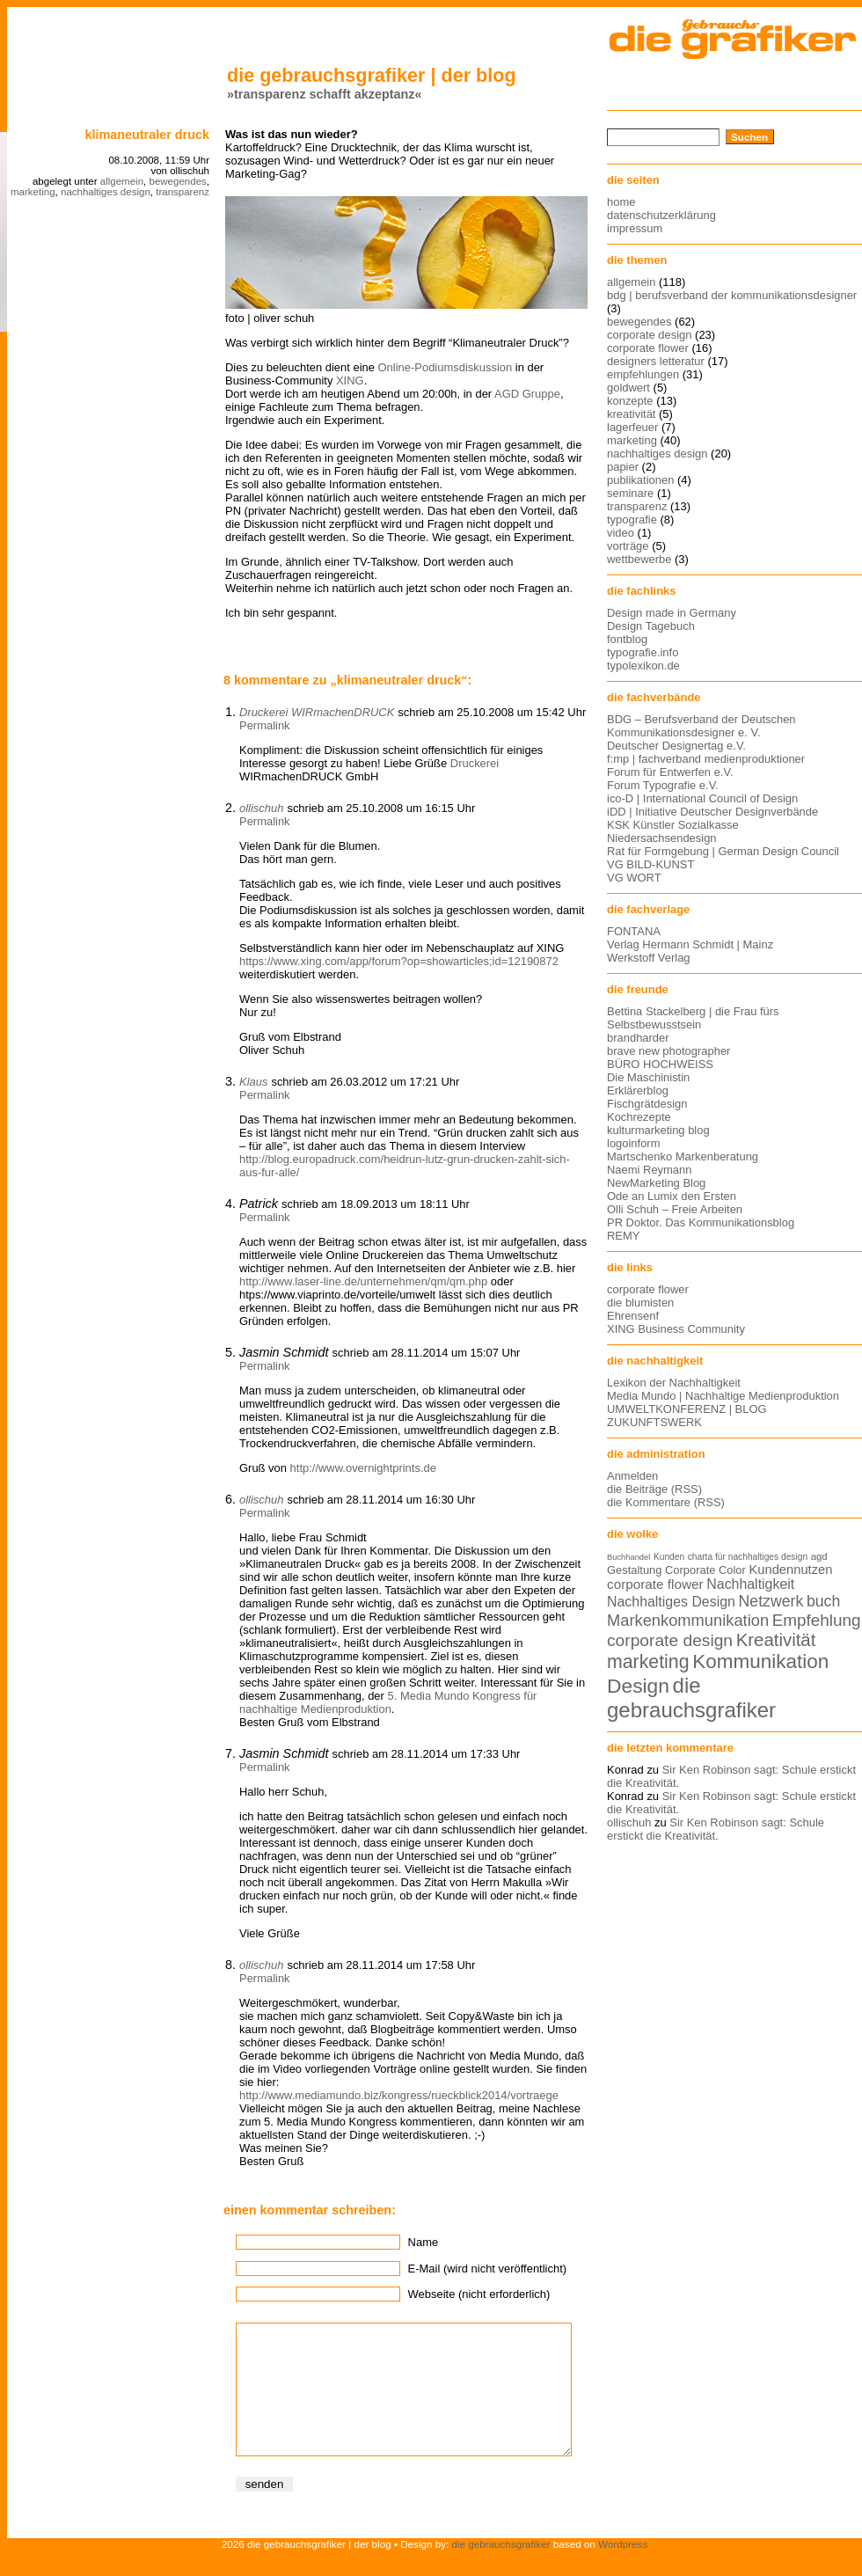  What do you see at coordinates (146, 135) in the screenshot?
I see `klimaneutraler druck` at bounding box center [146, 135].